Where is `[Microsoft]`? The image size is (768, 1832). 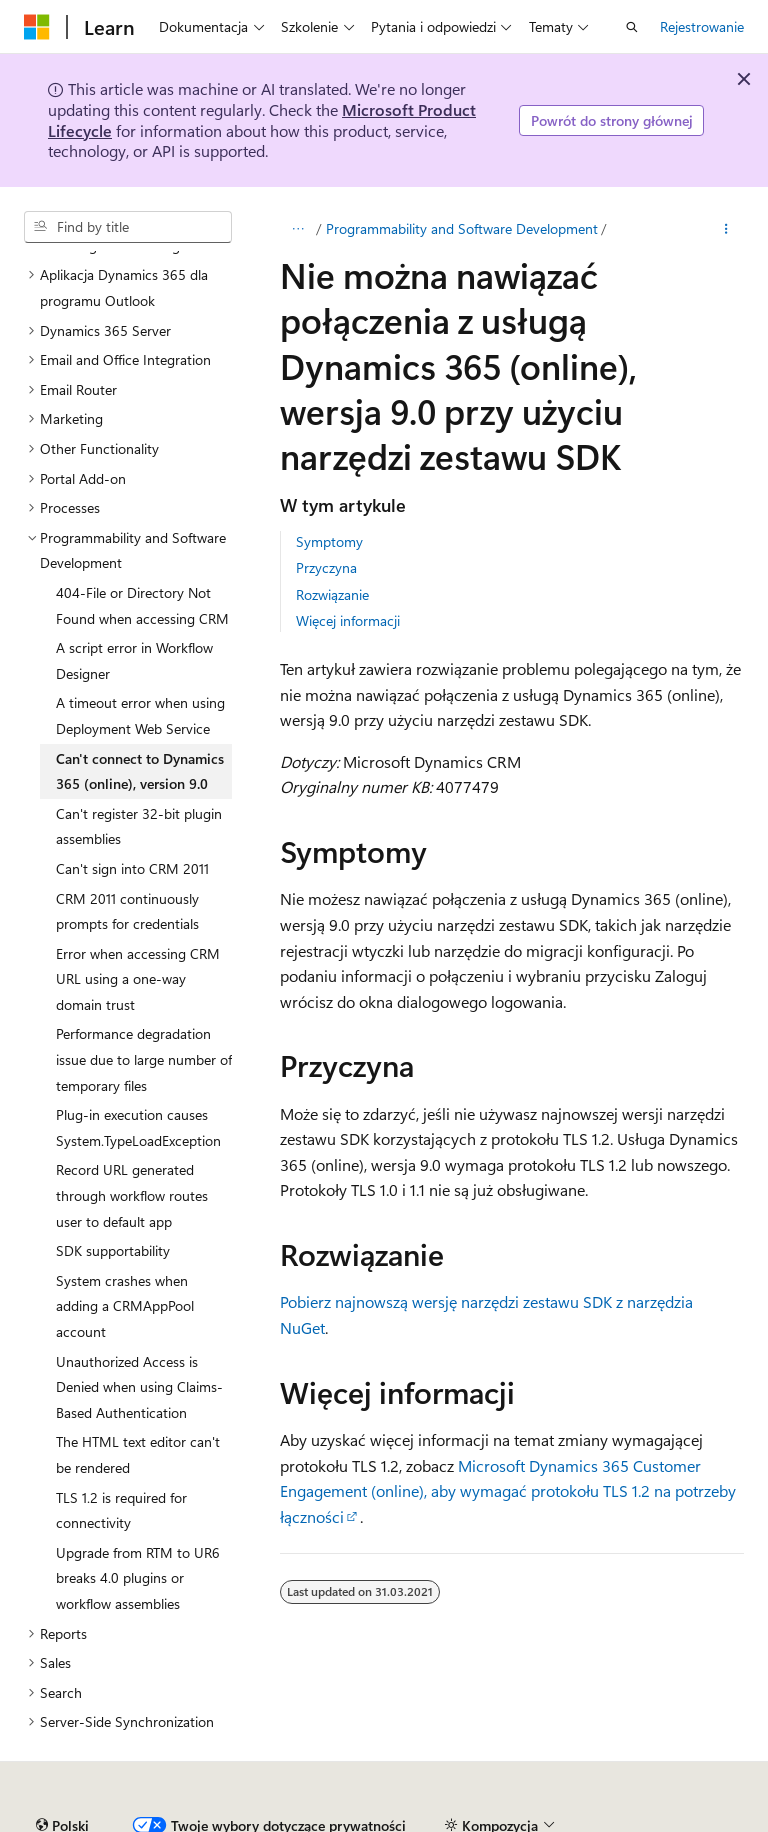
[Microsoft] is located at coordinates (37, 27).